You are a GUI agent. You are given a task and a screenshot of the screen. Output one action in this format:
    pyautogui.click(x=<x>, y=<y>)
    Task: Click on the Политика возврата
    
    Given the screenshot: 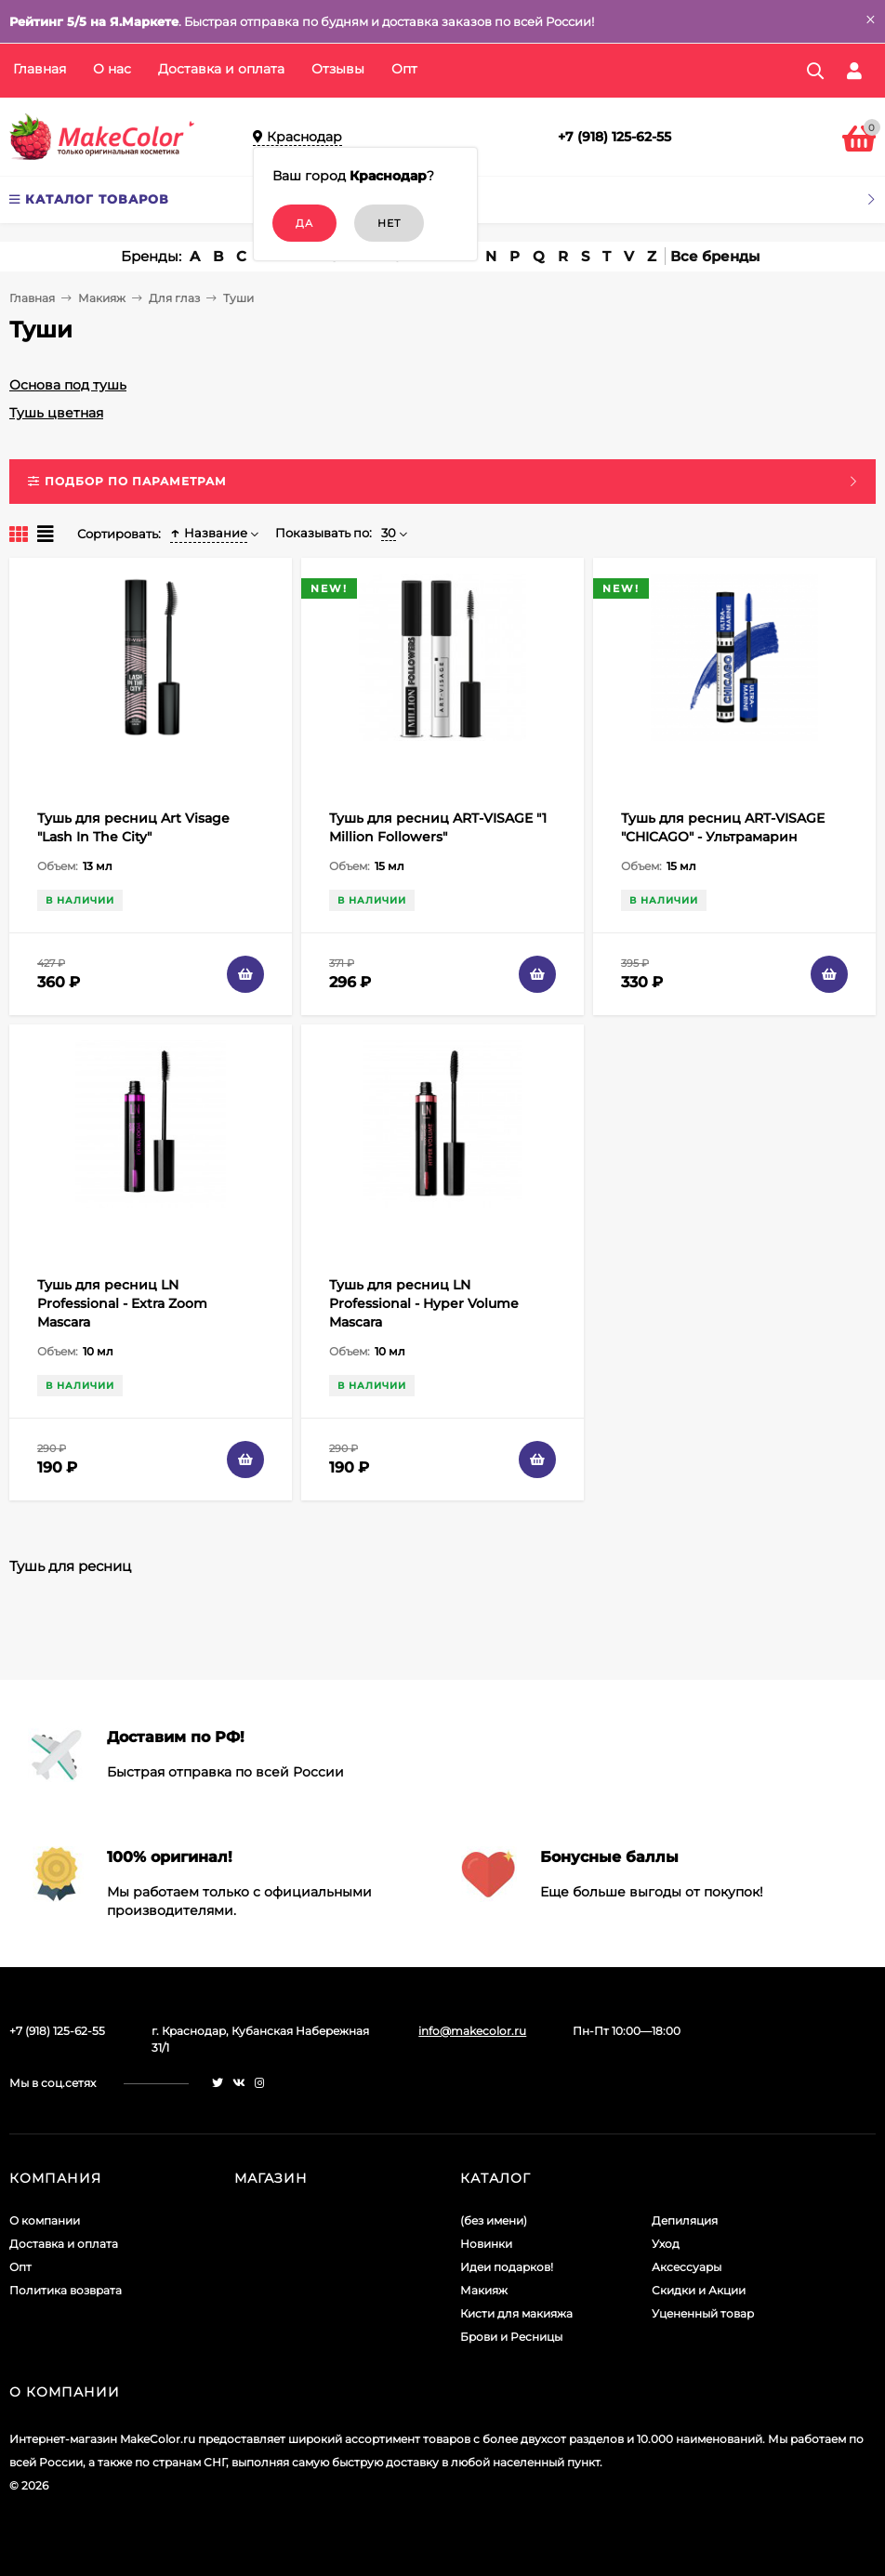 What is the action you would take?
    pyautogui.click(x=65, y=2290)
    